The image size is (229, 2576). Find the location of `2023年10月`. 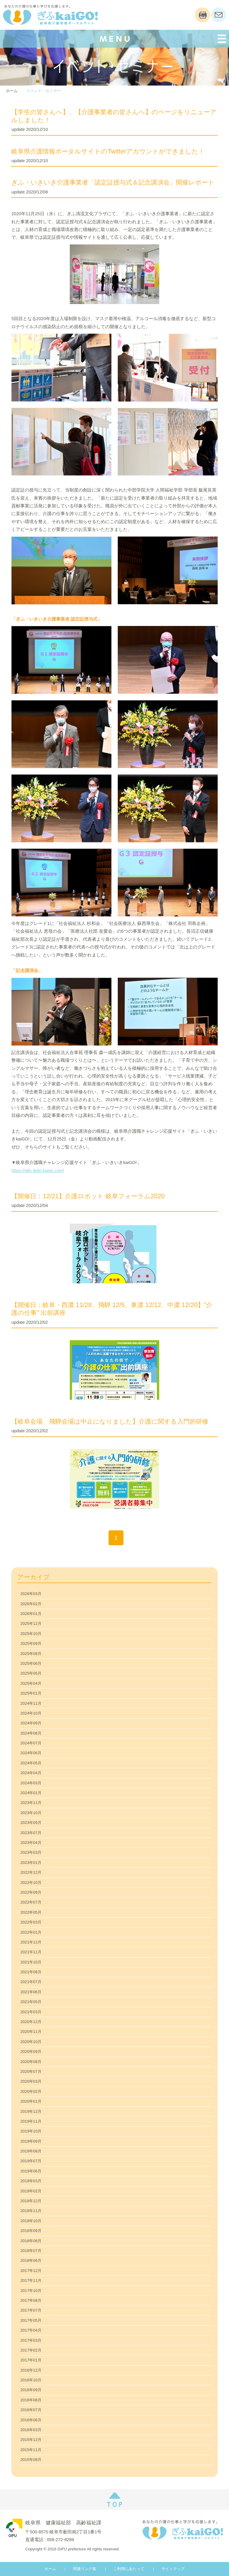

2023年10月 is located at coordinates (30, 1813).